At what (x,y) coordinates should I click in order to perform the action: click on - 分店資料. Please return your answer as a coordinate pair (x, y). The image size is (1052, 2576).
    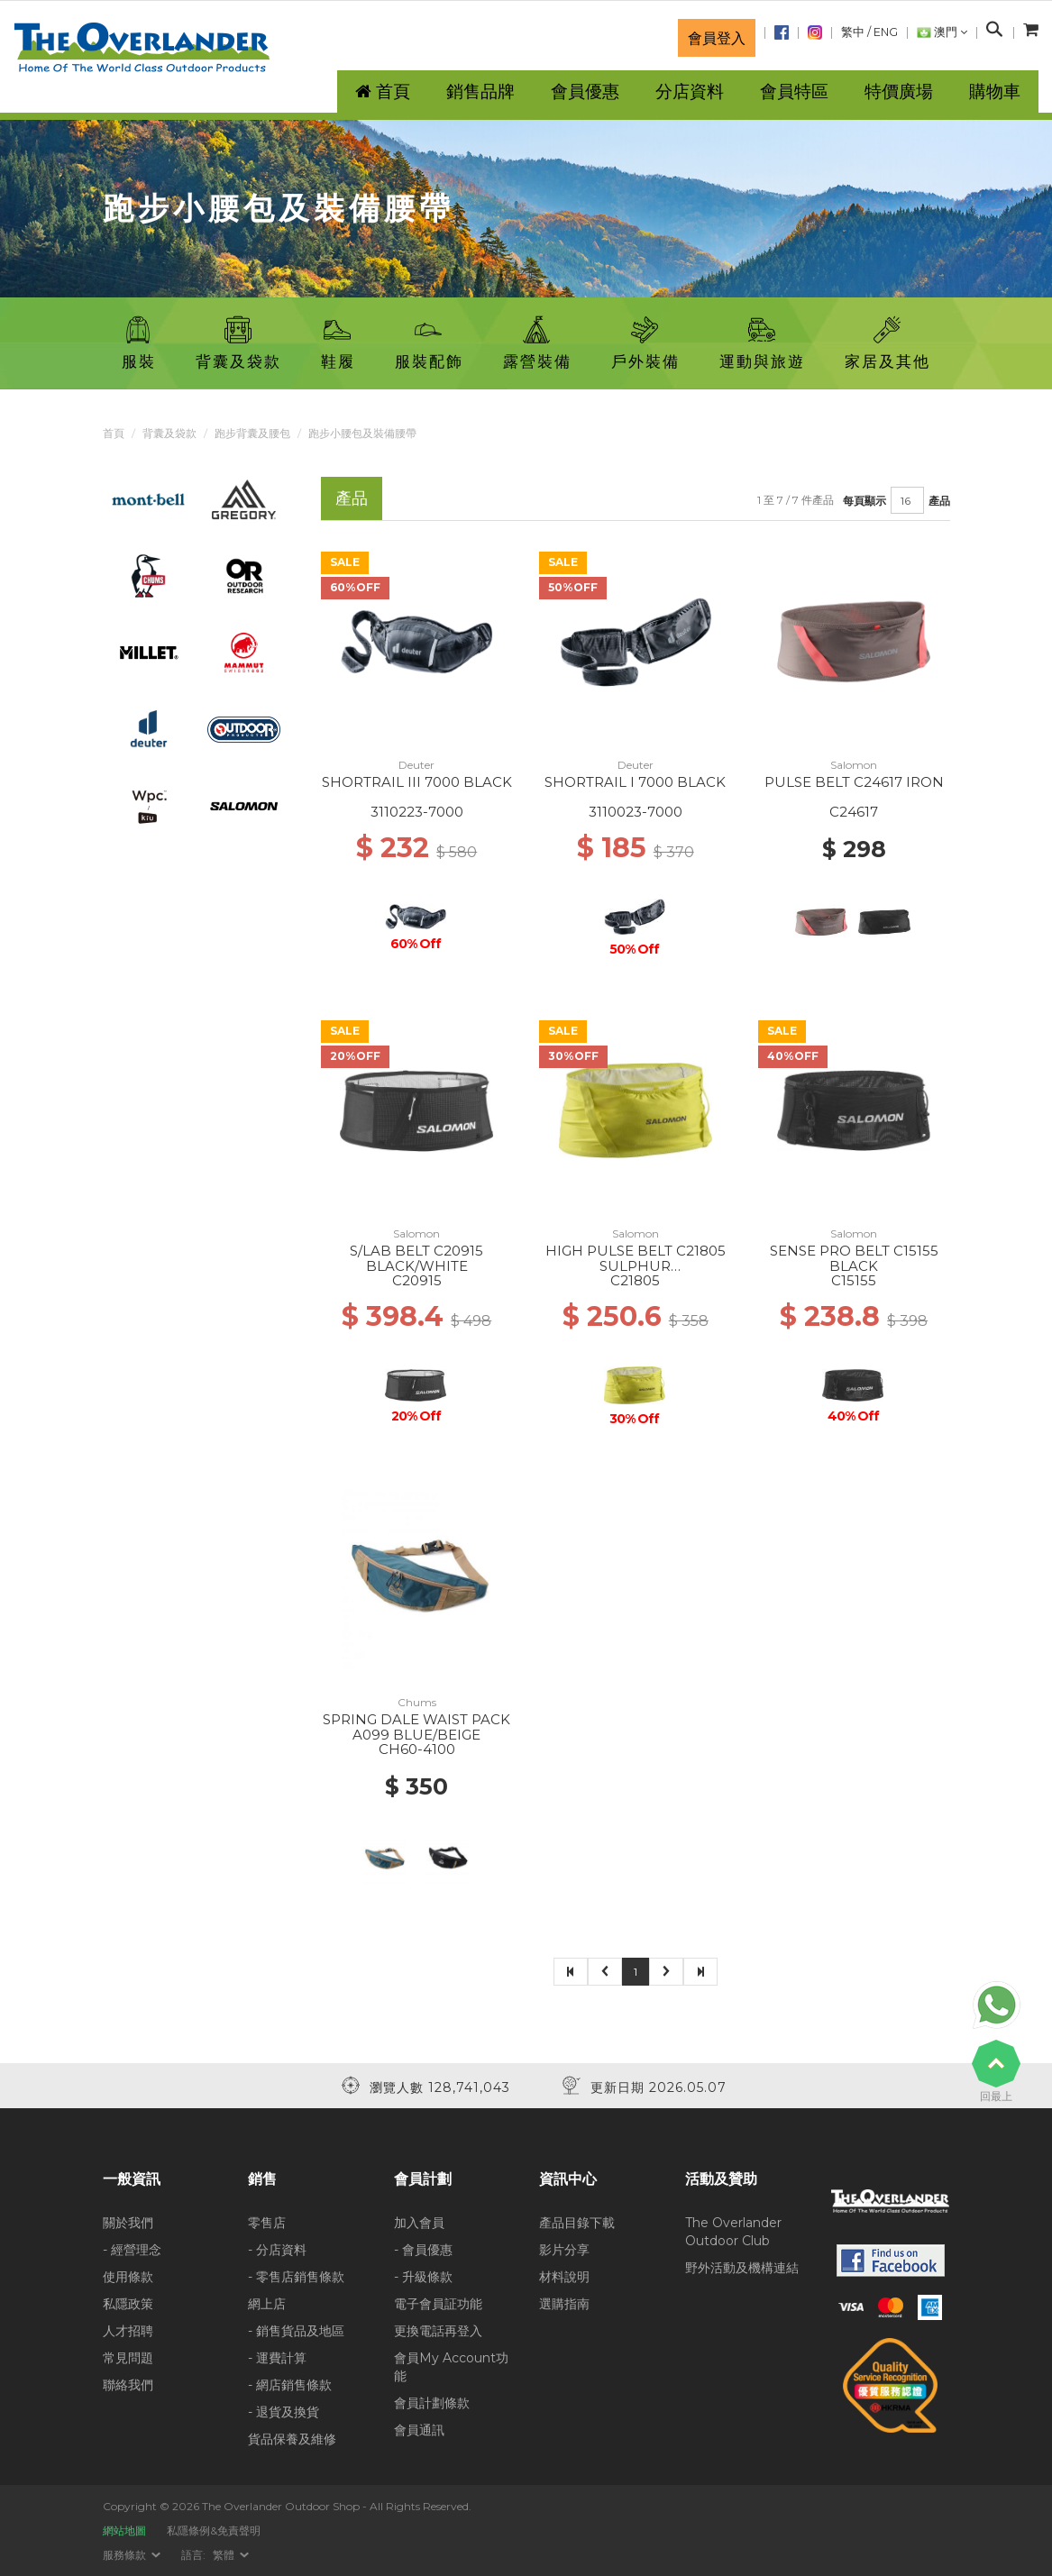
    Looking at the image, I should click on (277, 2250).